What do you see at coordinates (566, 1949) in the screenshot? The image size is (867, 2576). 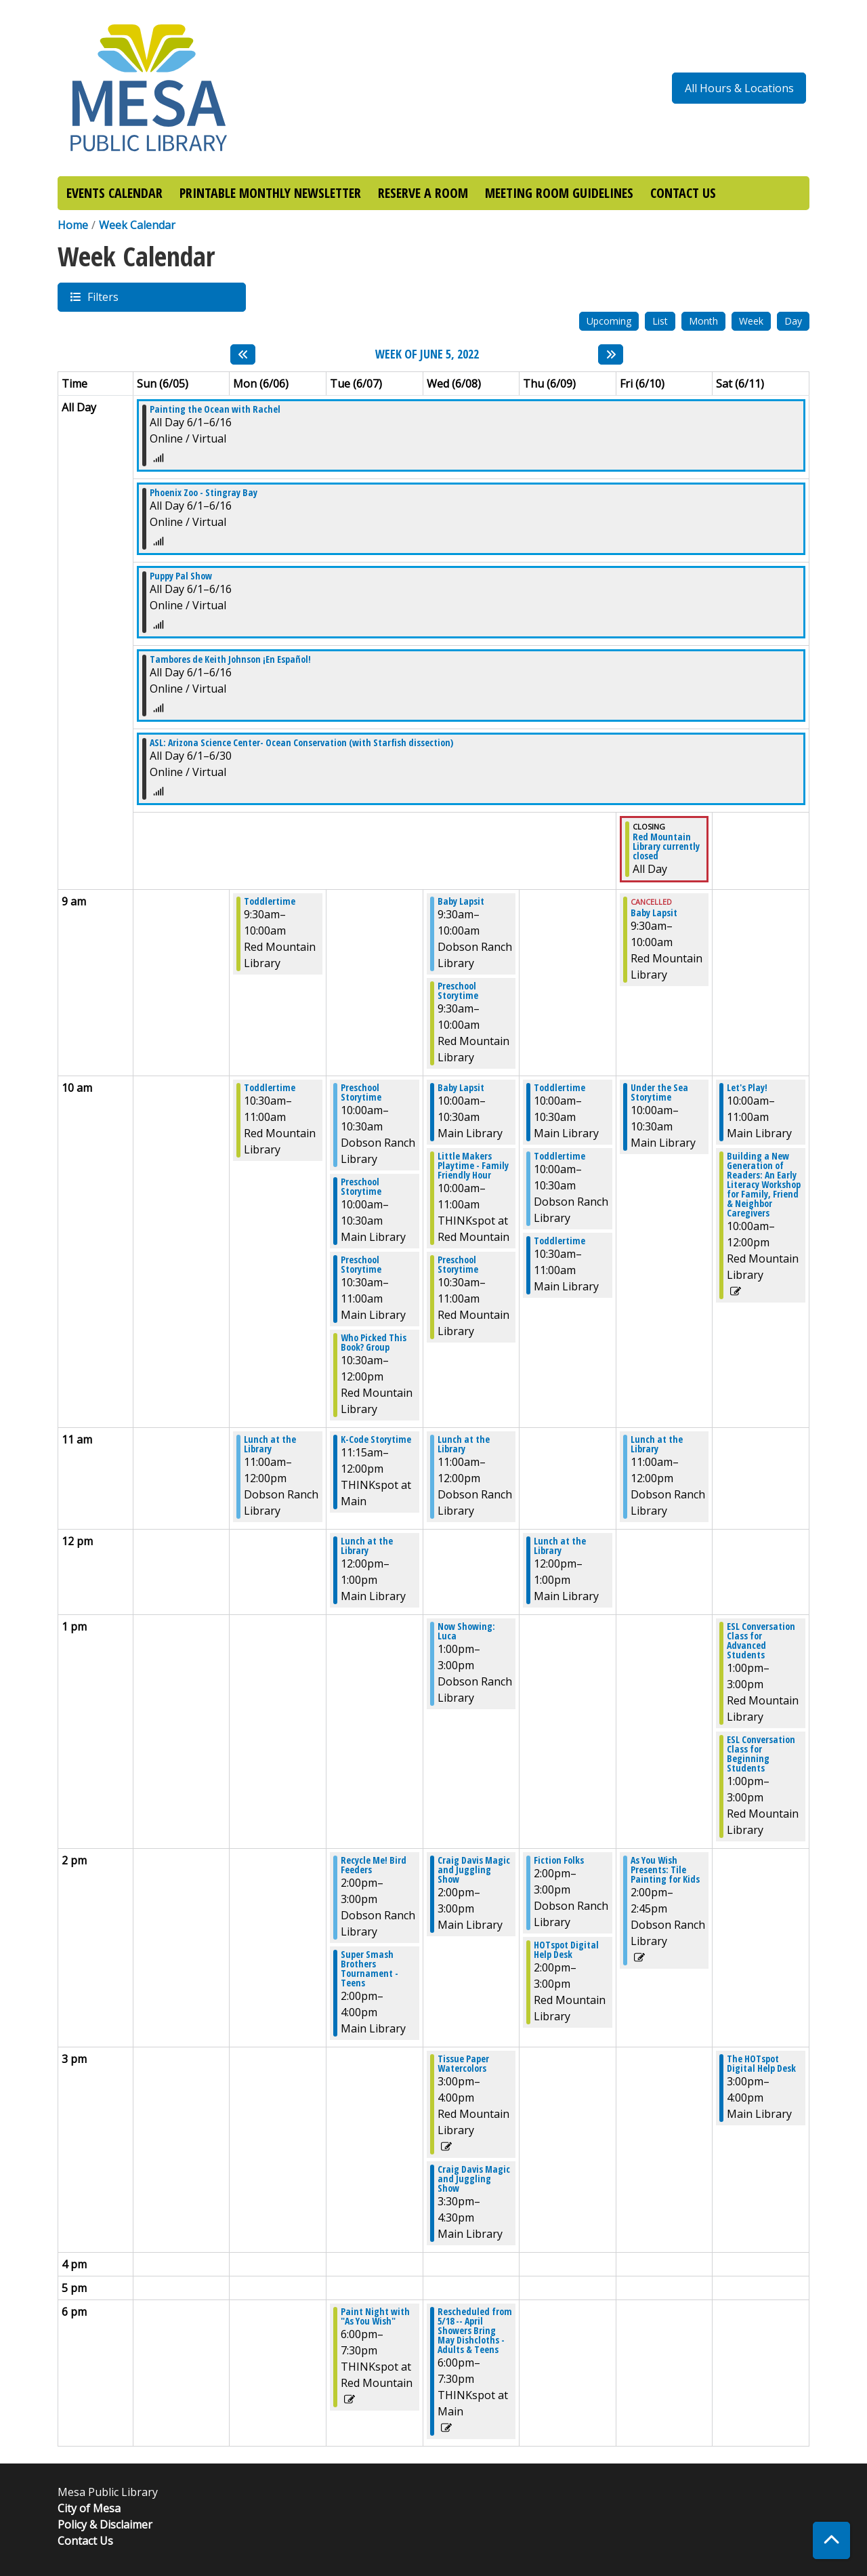 I see `HOTspot Digital Help Desk [View more about "HOTspot Digital Help Desk" on Thursday, June 9, 2022 @ 2:00pm]` at bounding box center [566, 1949].